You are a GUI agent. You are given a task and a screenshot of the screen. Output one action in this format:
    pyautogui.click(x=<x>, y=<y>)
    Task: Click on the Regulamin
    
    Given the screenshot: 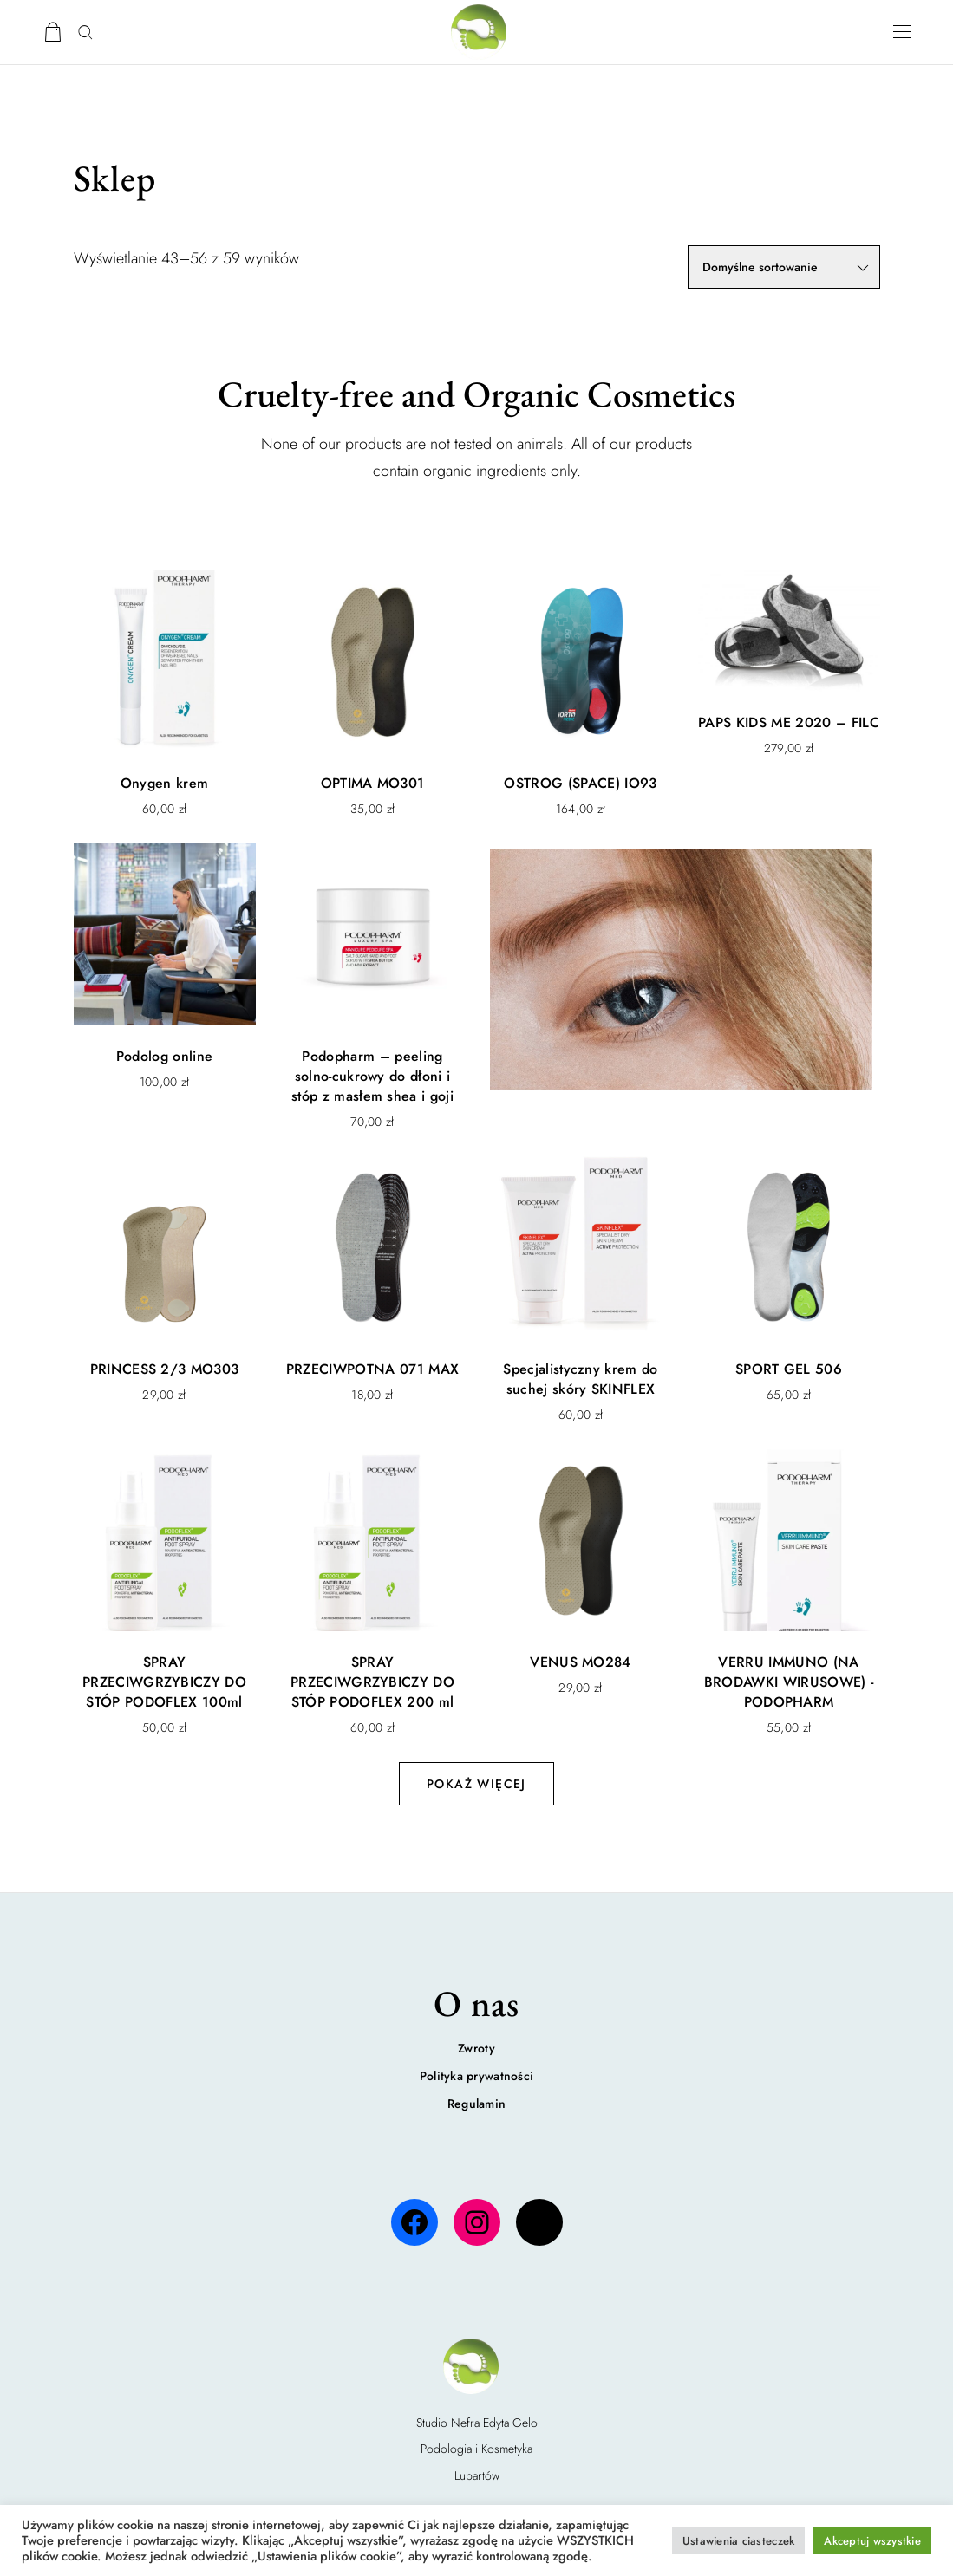 What is the action you would take?
    pyautogui.click(x=476, y=2103)
    